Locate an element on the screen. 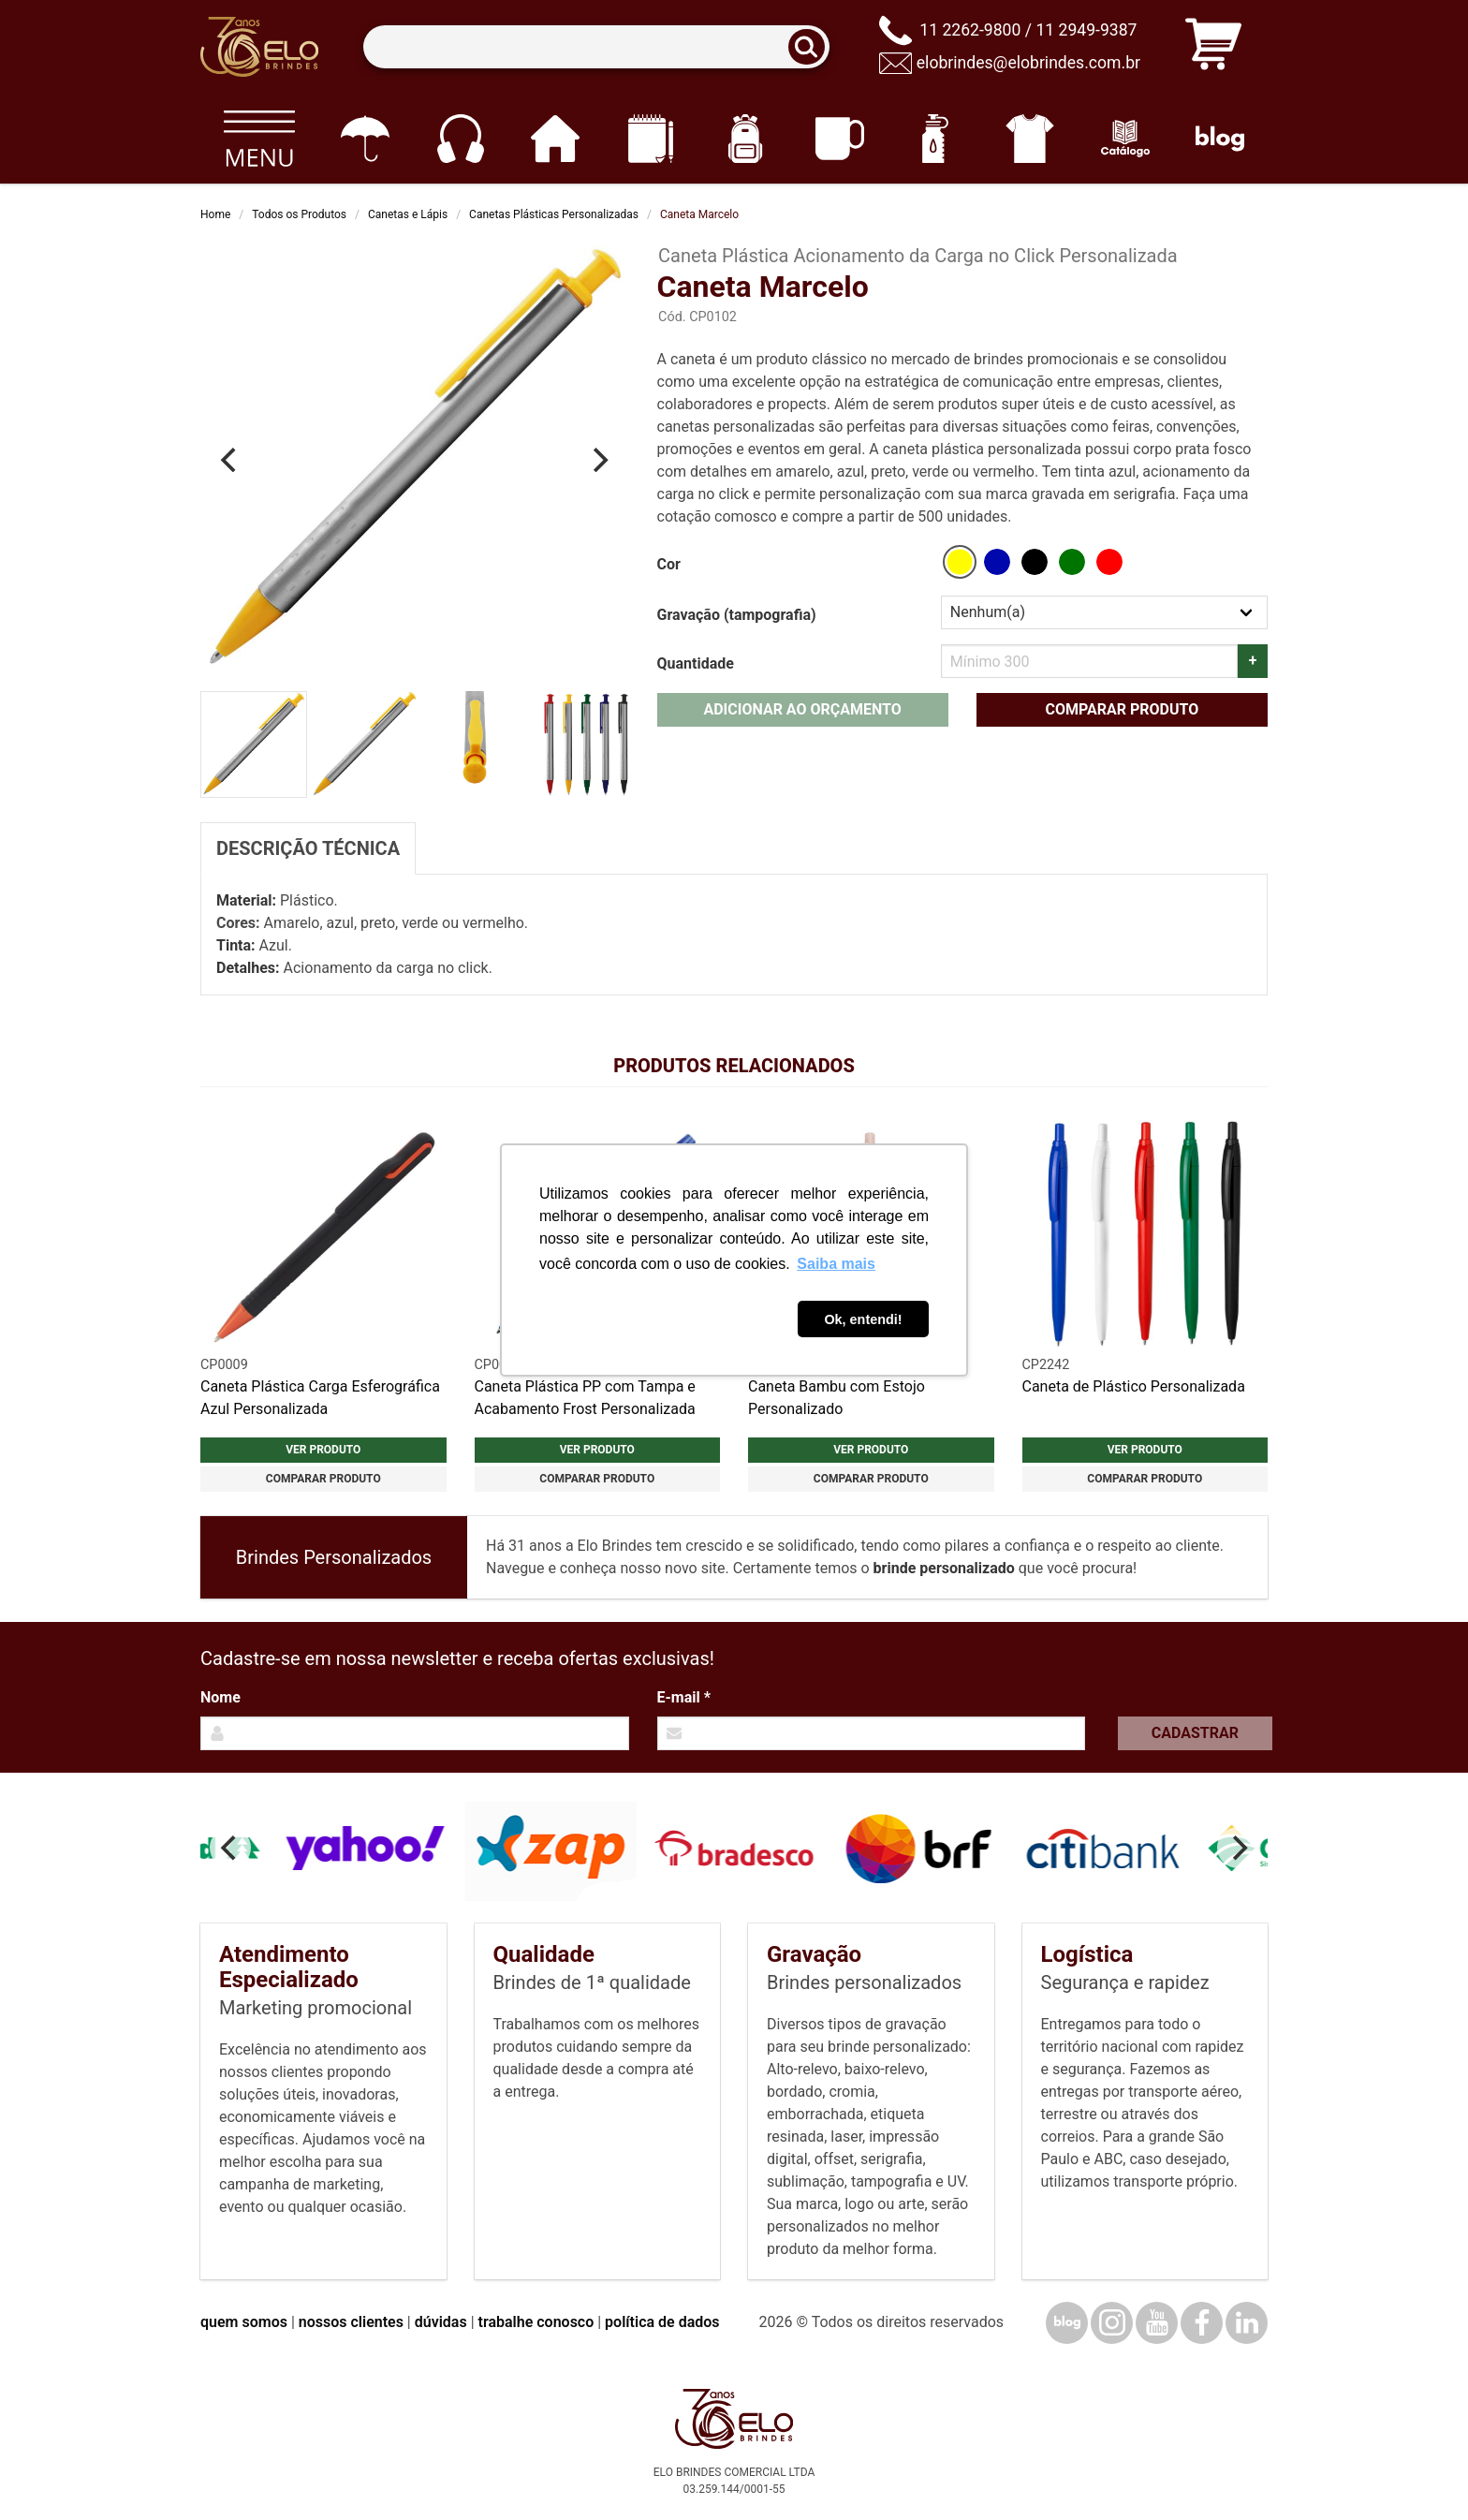 Image resolution: width=1468 pixels, height=2520 pixels. [Buscar] is located at coordinates (812, 47).